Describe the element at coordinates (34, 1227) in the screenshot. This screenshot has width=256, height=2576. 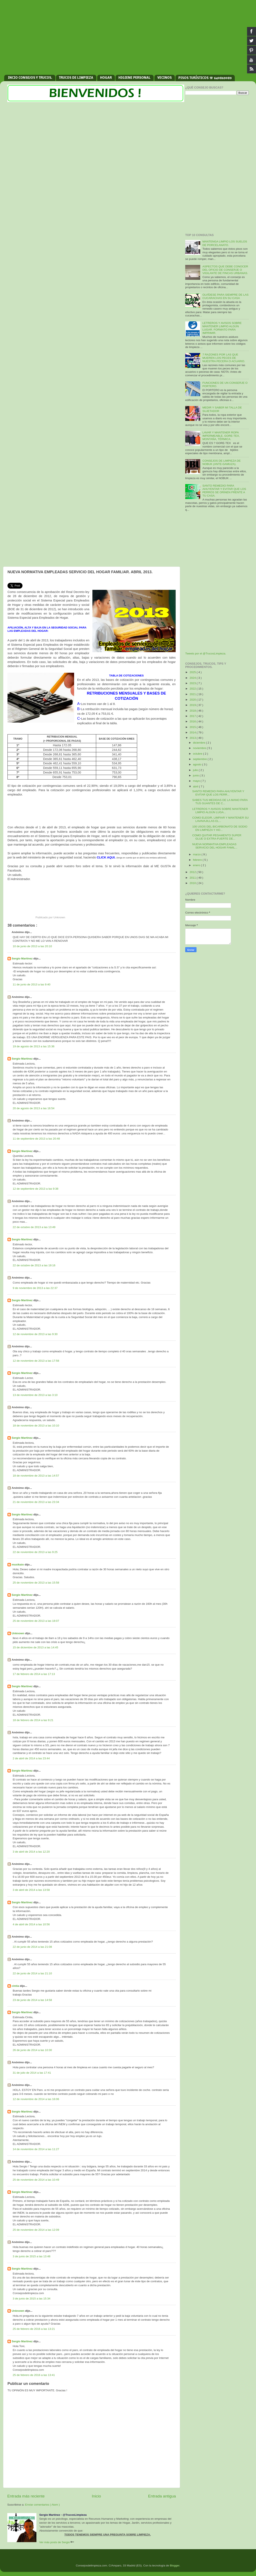
I see `22 de octubre de 2013 a las 13:49` at that location.